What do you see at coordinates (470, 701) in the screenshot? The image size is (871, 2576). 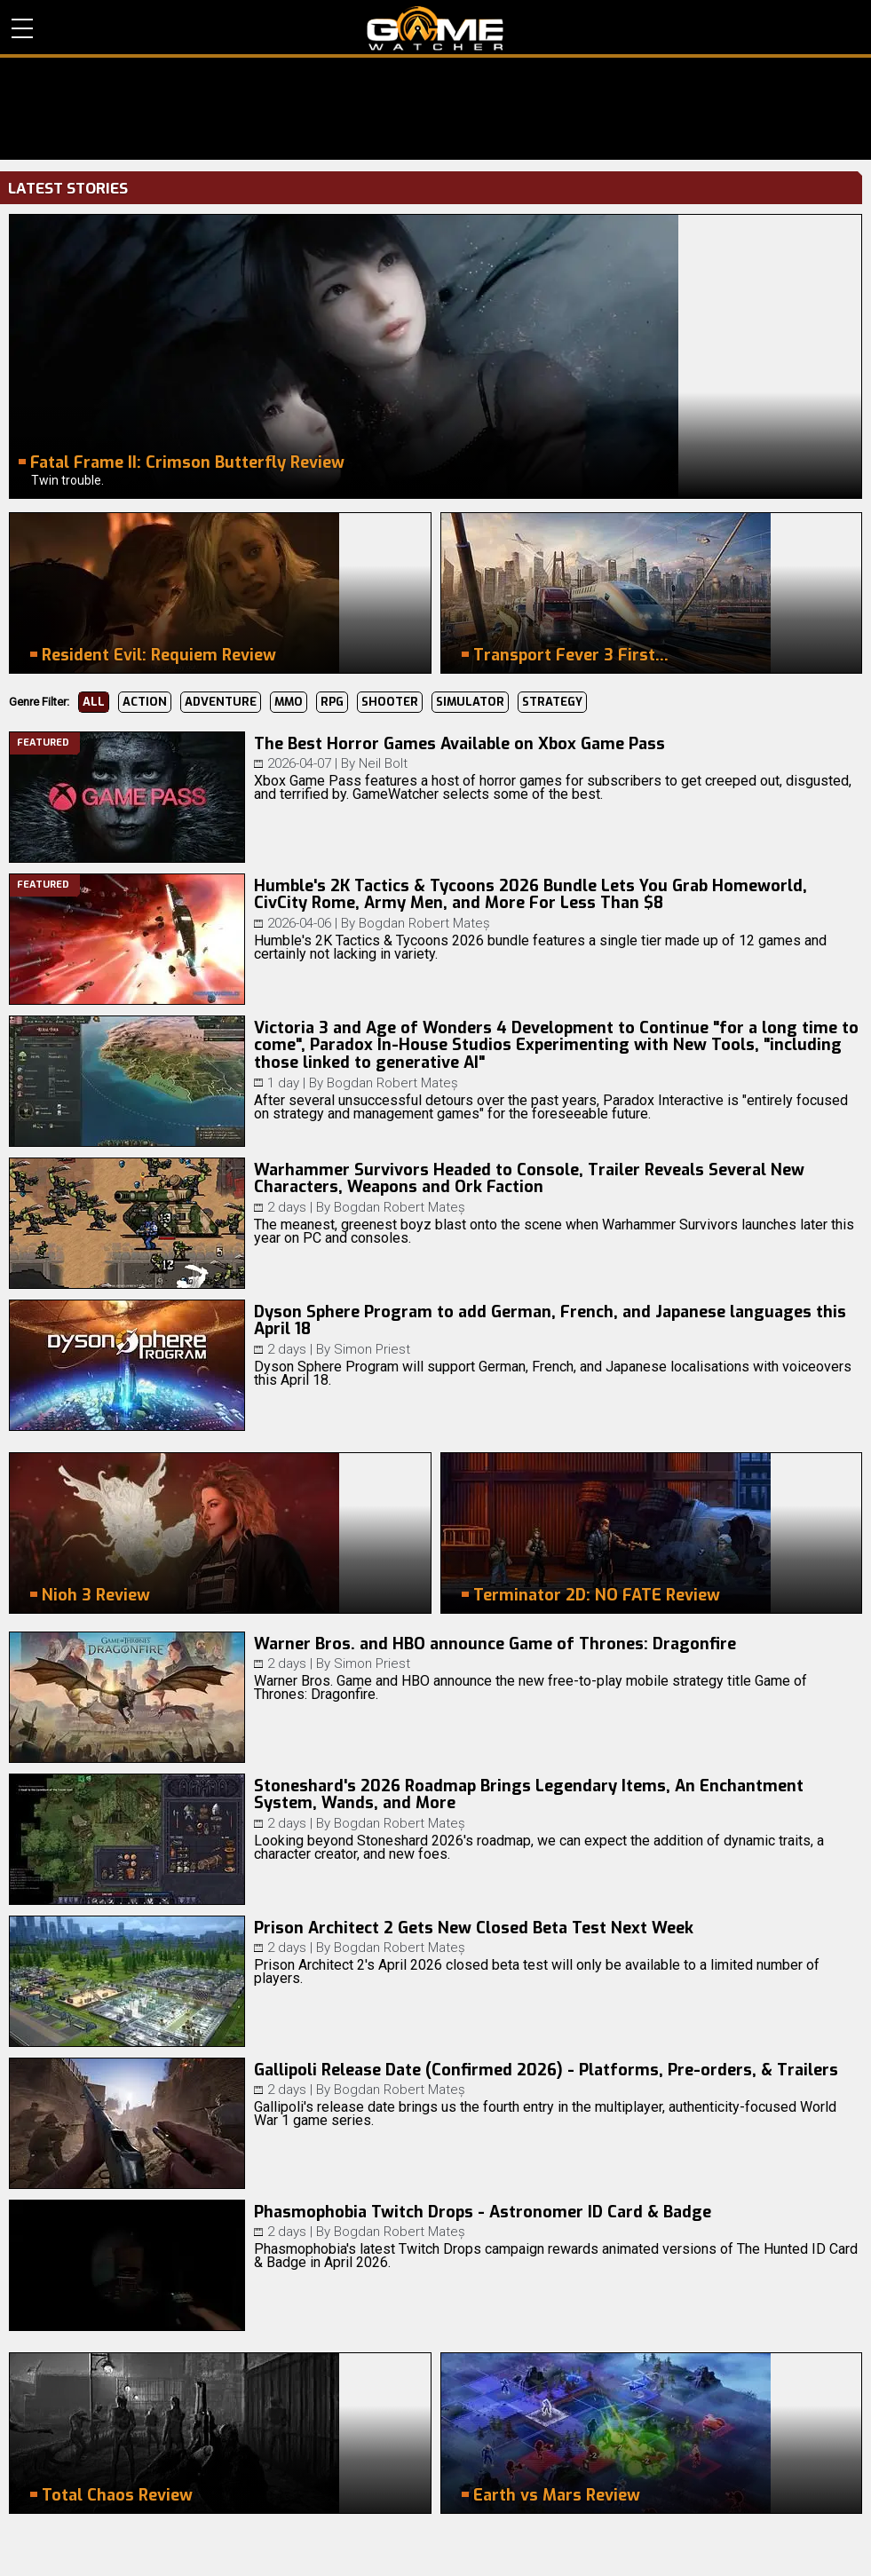 I see `Simulator` at bounding box center [470, 701].